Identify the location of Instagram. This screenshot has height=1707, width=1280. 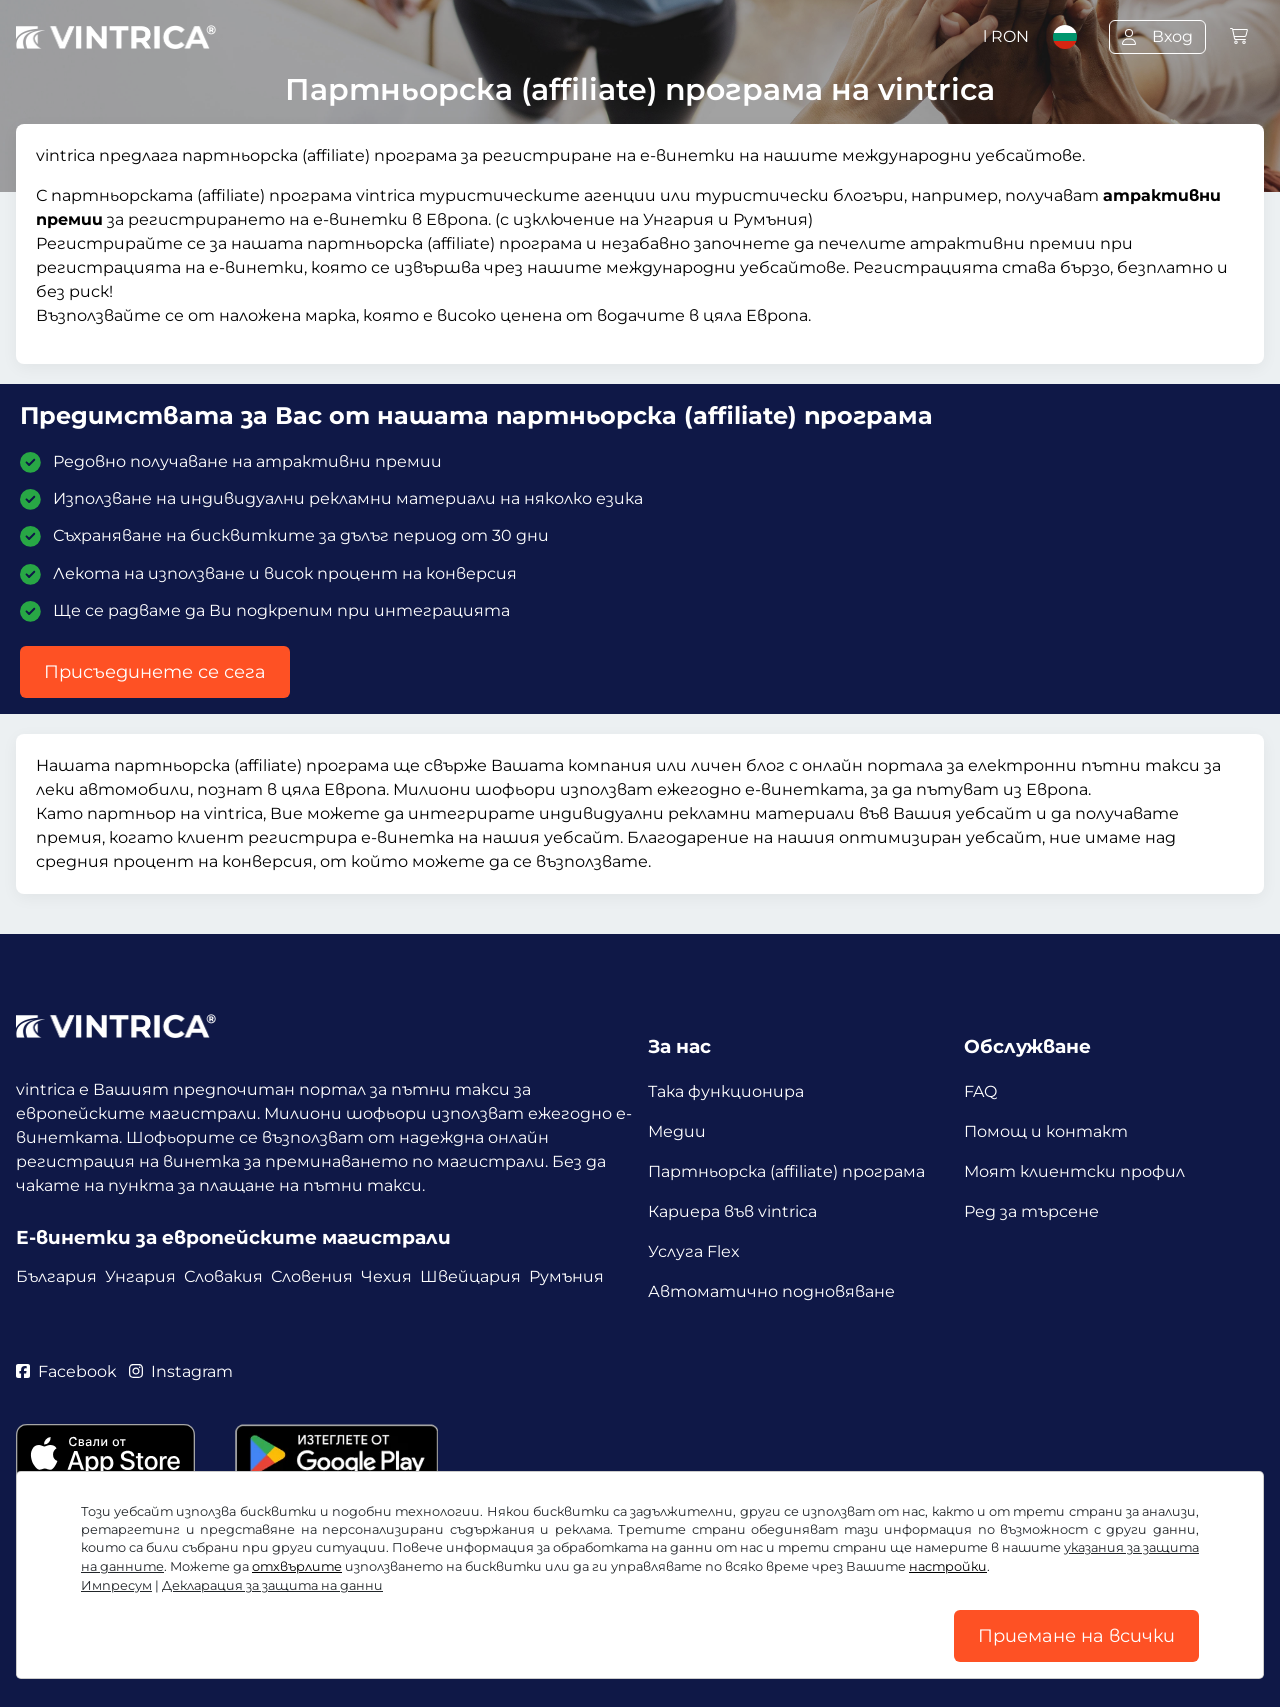
(181, 1371).